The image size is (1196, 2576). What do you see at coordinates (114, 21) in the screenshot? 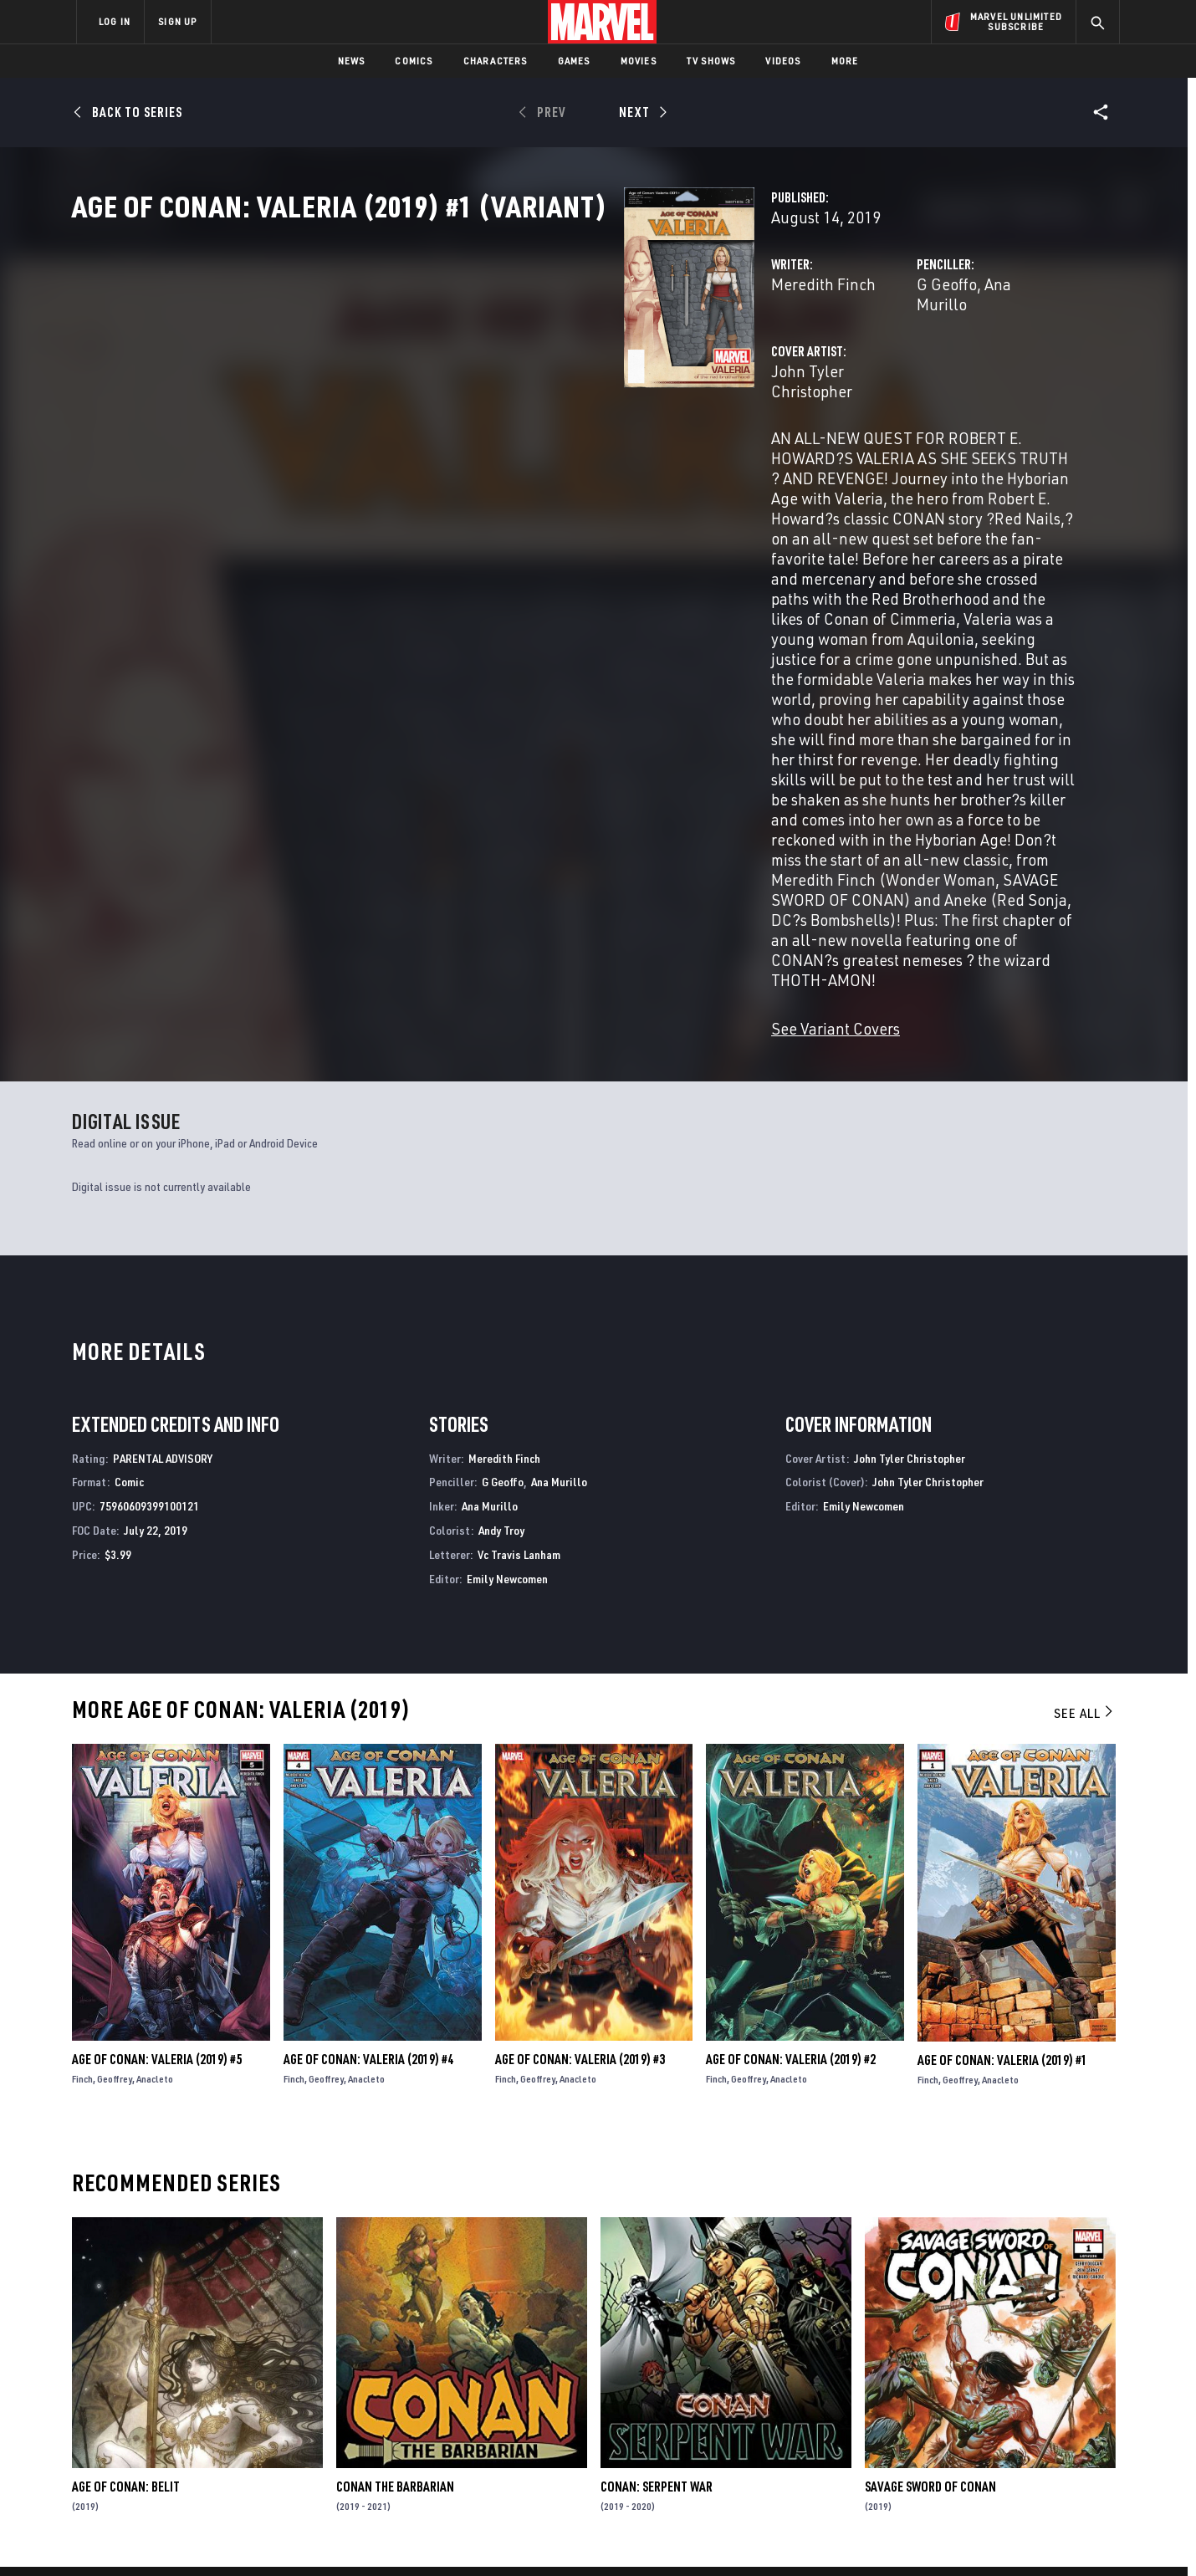
I see `LOG IN` at bounding box center [114, 21].